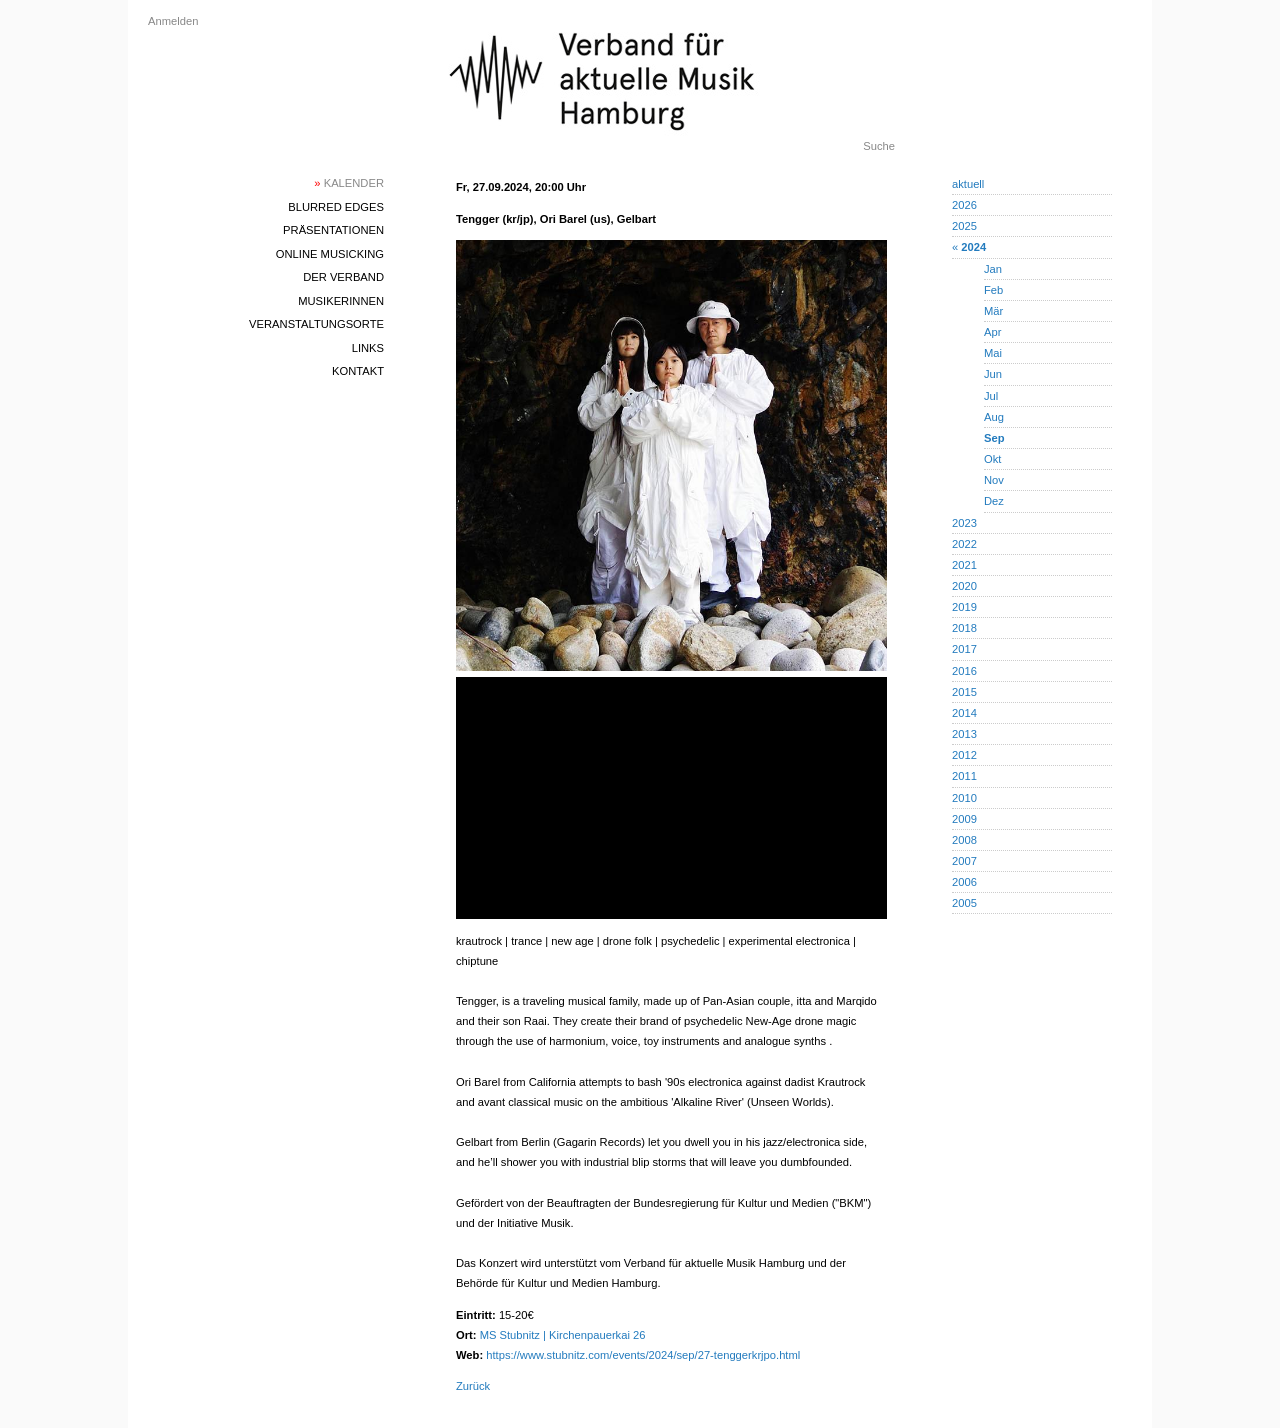 The height and width of the screenshot is (1428, 1280). What do you see at coordinates (964, 607) in the screenshot?
I see `2019` at bounding box center [964, 607].